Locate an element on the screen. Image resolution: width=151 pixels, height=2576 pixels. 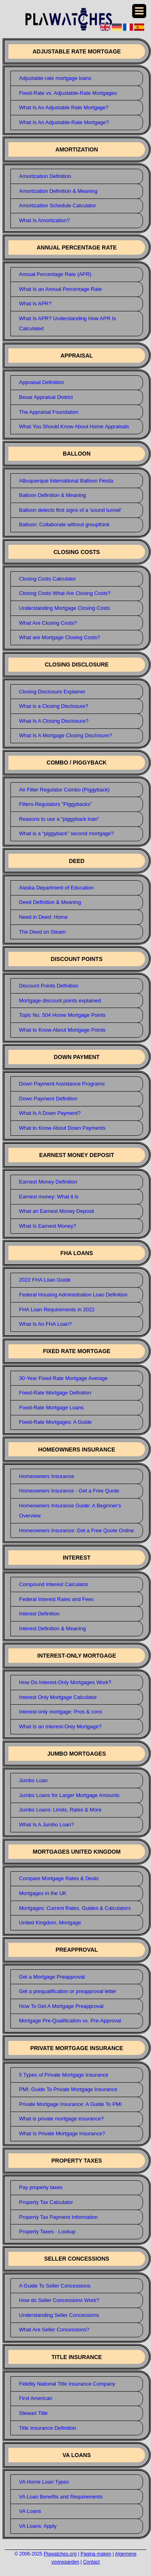
United Kingdom, Mortgage is located at coordinates (50, 1923).